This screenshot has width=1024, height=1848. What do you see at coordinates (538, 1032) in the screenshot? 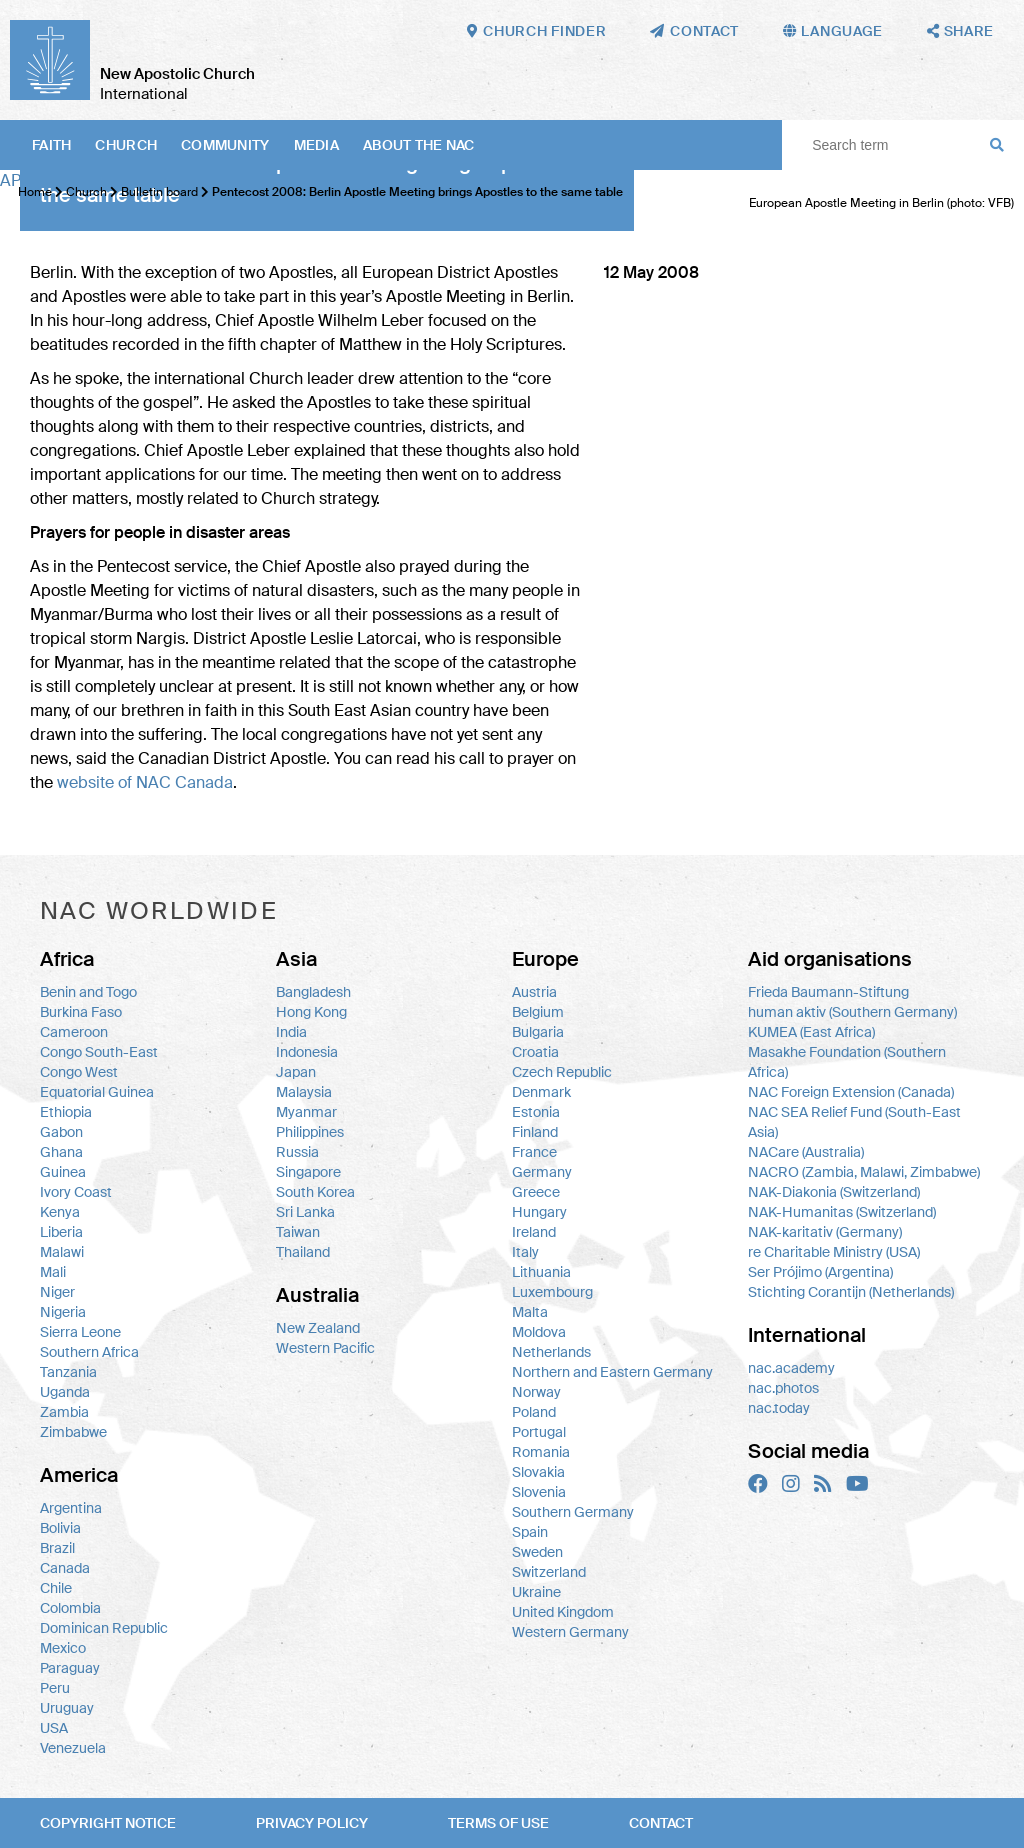
I see `Bulgaria` at bounding box center [538, 1032].